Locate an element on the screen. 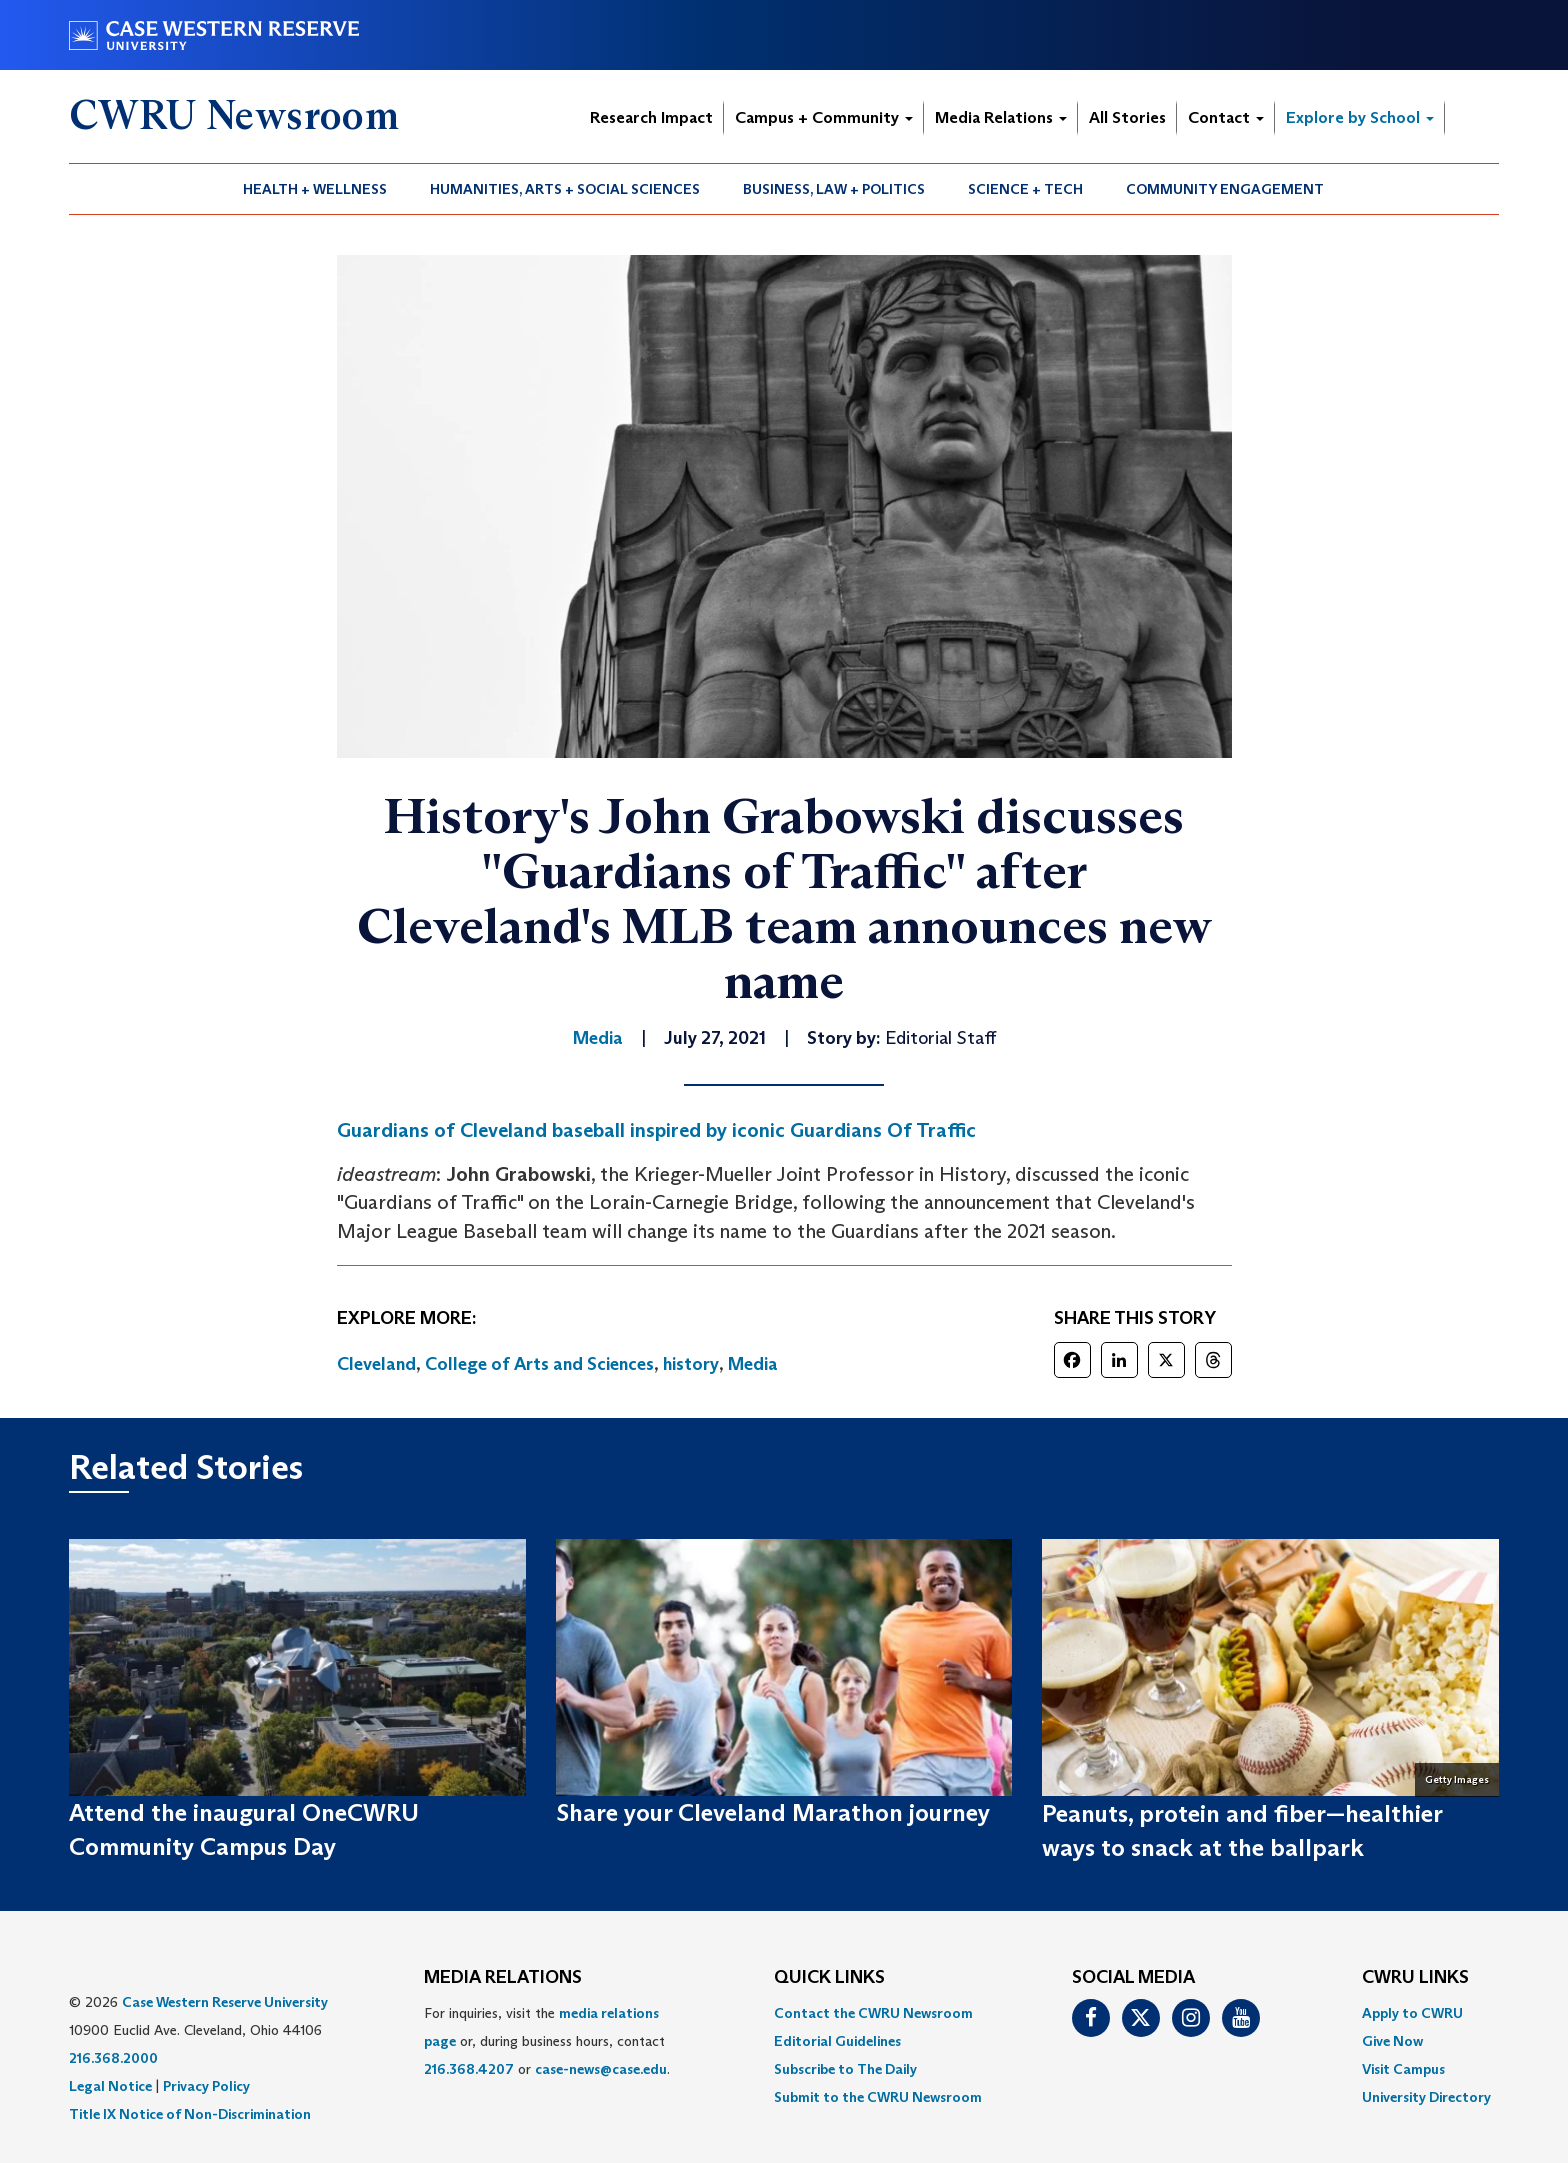  All Stories is located at coordinates (1127, 117).